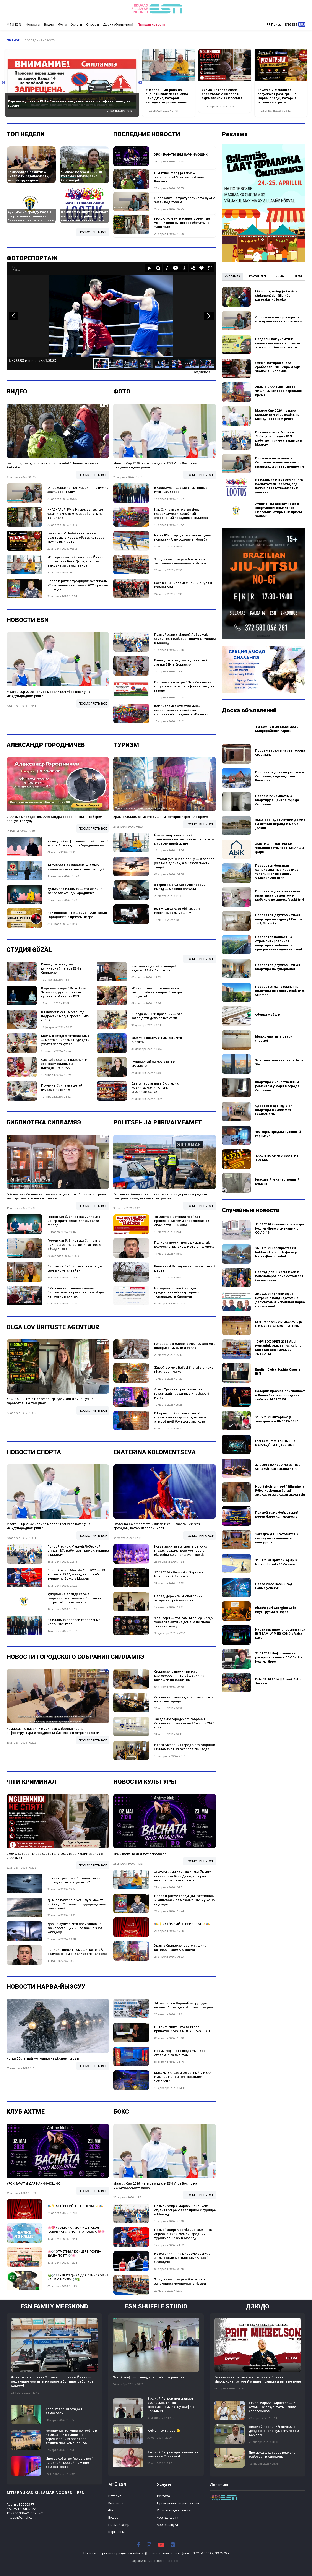 The width and height of the screenshot is (312, 2576). What do you see at coordinates (42, 2058) in the screenshot?
I see `Когда 50-летний мотоцикл надёжнее погоды` at bounding box center [42, 2058].